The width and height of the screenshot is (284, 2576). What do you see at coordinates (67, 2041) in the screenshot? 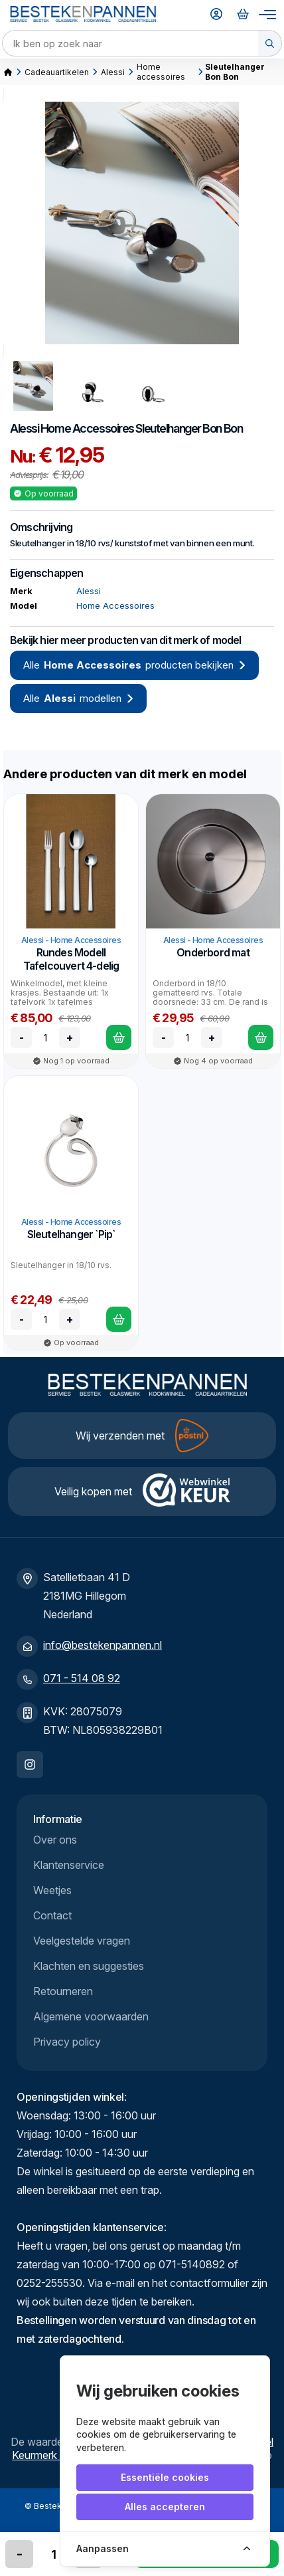
I see `Privacy policy` at bounding box center [67, 2041].